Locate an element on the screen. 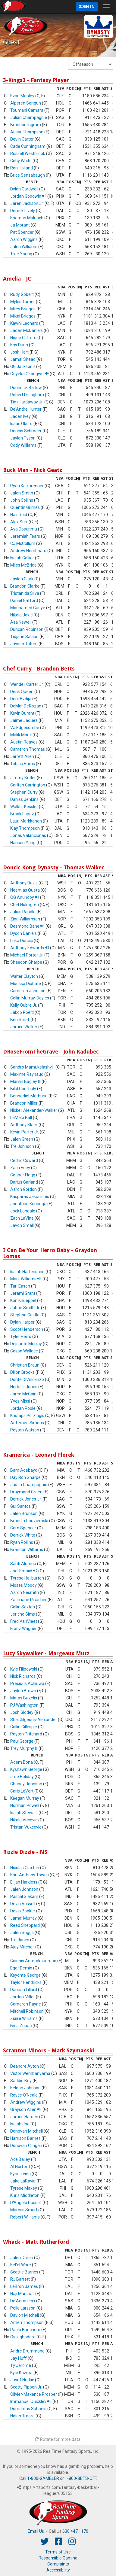  Jalen Johnson is located at coordinates (24, 1889).